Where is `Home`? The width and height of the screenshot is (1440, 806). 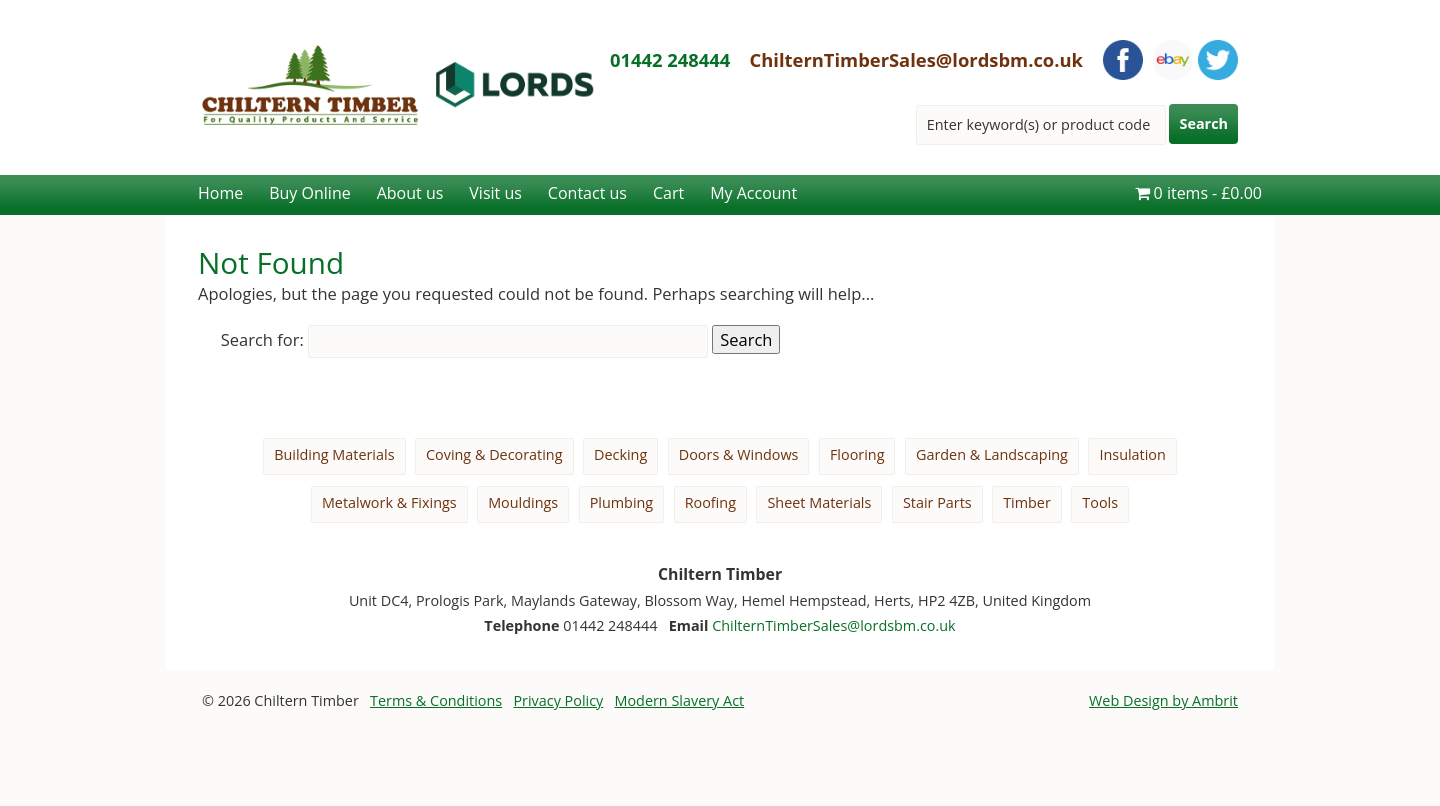
Home is located at coordinates (220, 193).